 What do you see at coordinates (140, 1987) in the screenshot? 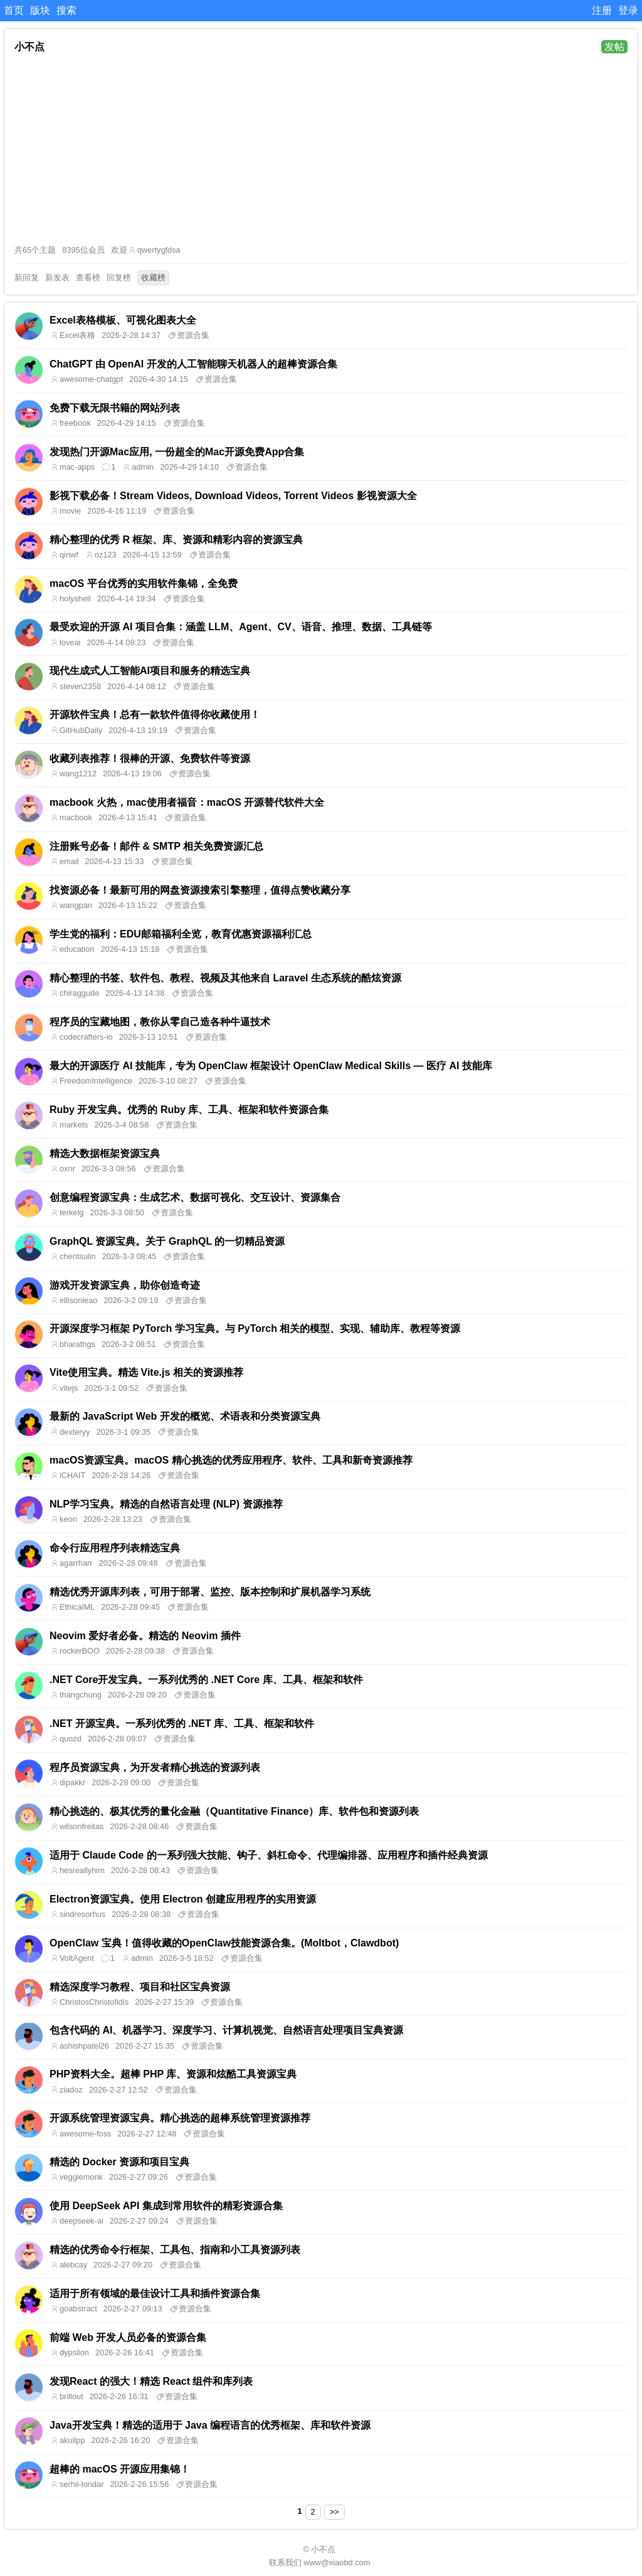
I see `精选深度学习教程、项目和社区宝典资源` at bounding box center [140, 1987].